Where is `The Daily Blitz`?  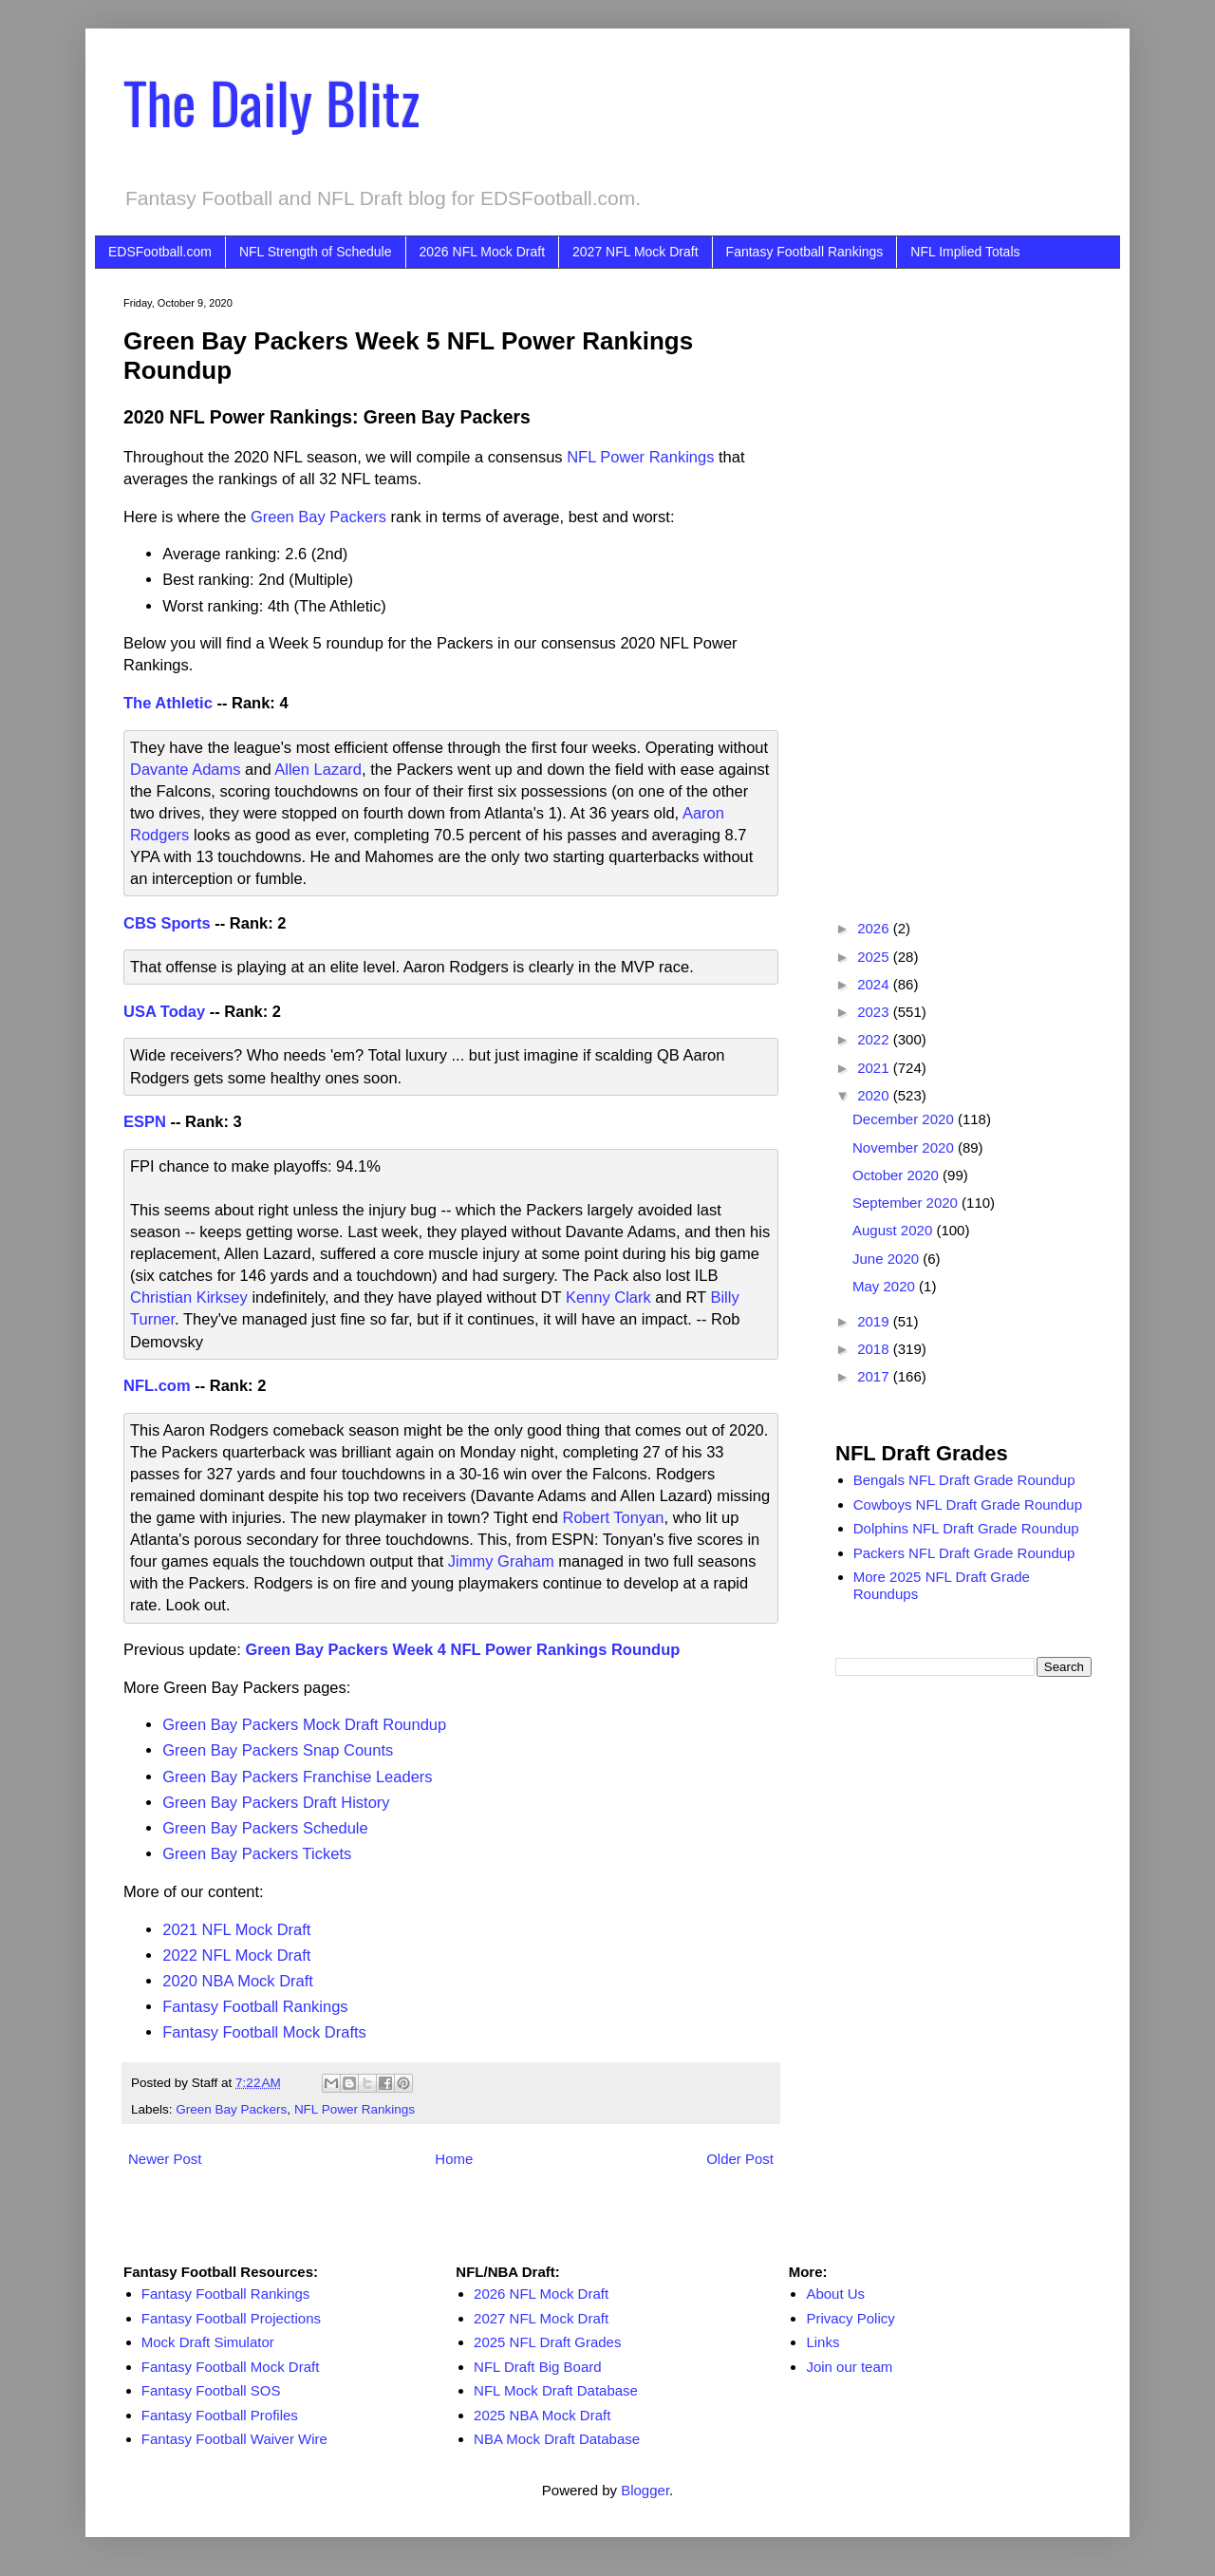
The Daily Blitz is located at coordinates (271, 101).